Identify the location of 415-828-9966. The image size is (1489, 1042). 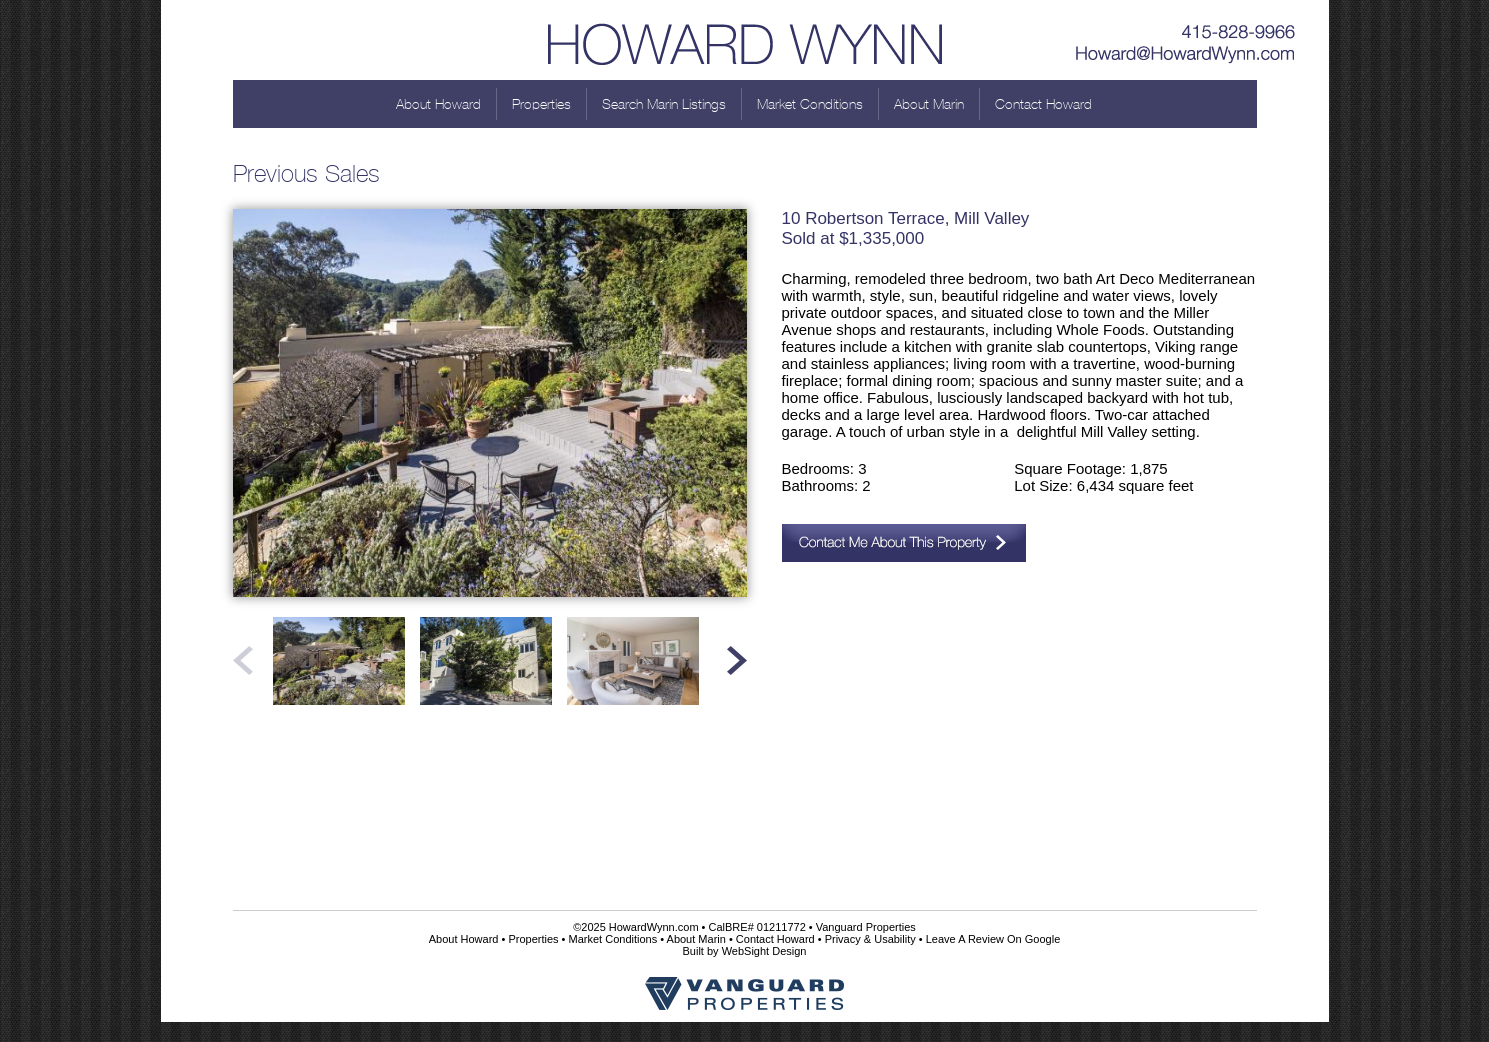
(1186, 25).